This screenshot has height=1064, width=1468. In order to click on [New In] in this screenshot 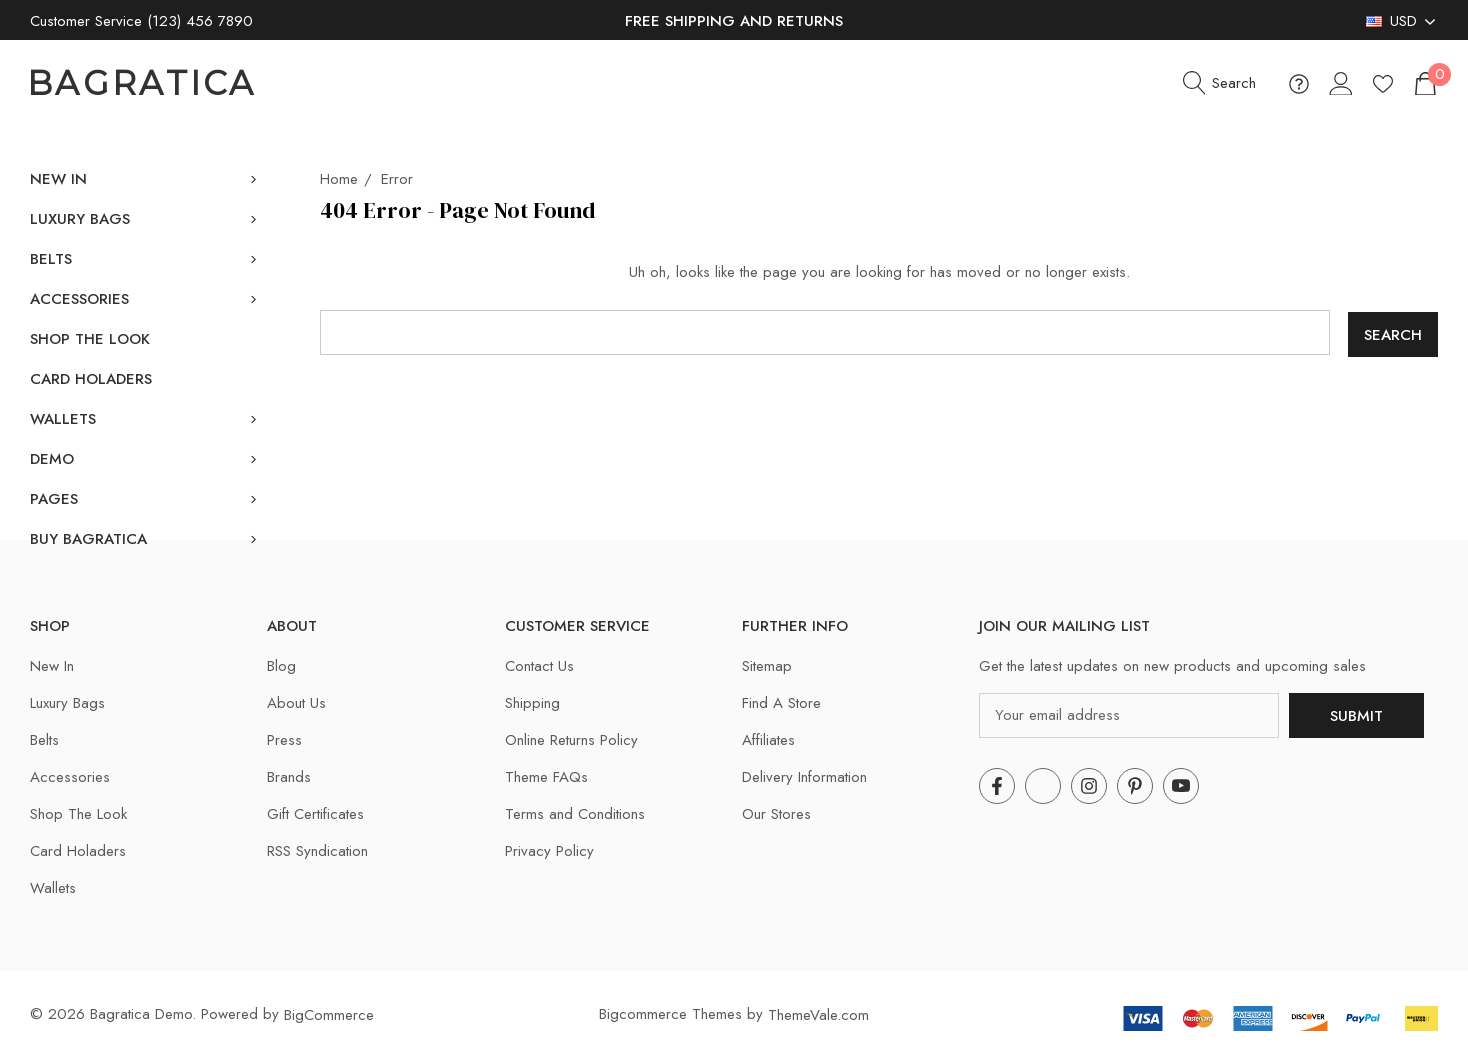, I will do `click(58, 179)`.